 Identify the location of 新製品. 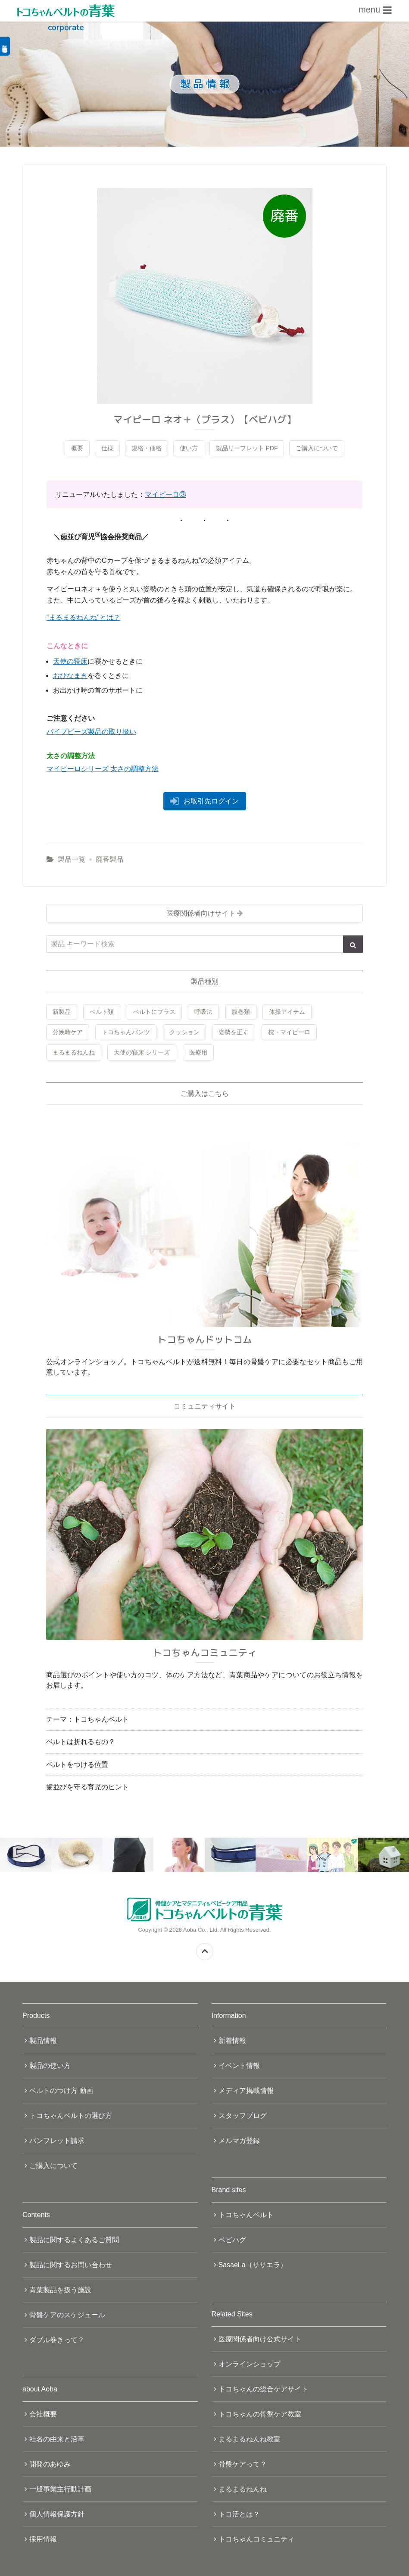
(62, 1011).